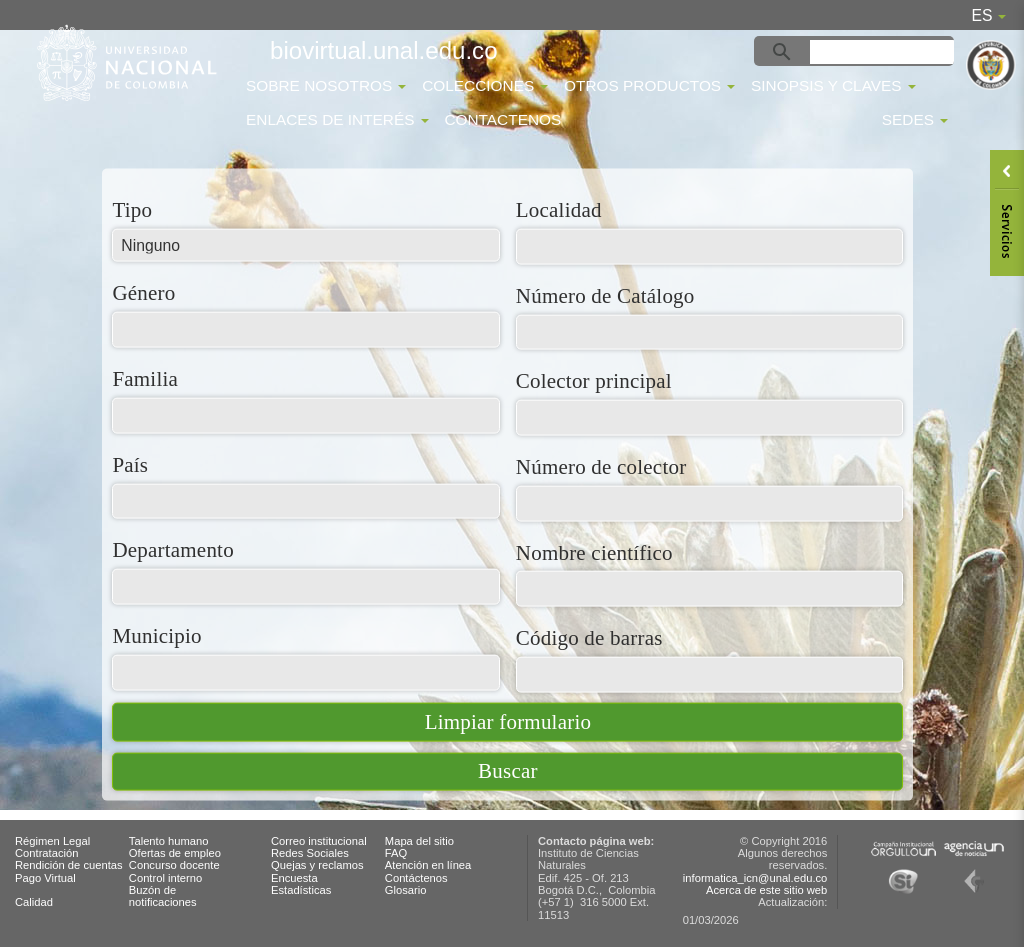 The width and height of the screenshot is (1024, 947). What do you see at coordinates (169, 841) in the screenshot?
I see `Talento humano` at bounding box center [169, 841].